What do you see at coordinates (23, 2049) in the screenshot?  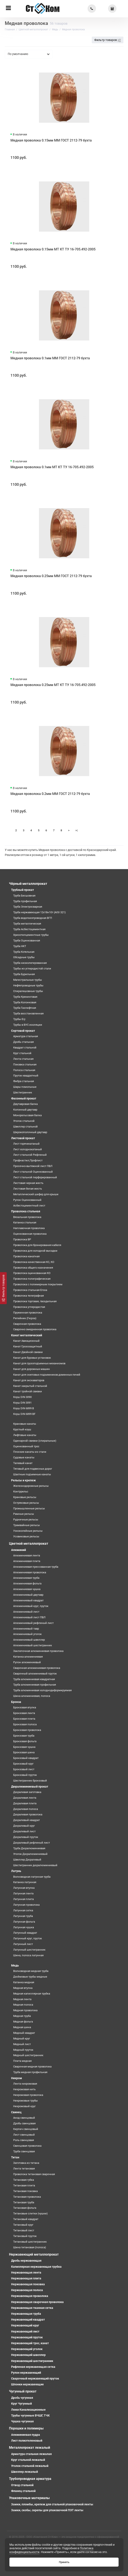 I see `Медный пруток` at bounding box center [23, 2049].